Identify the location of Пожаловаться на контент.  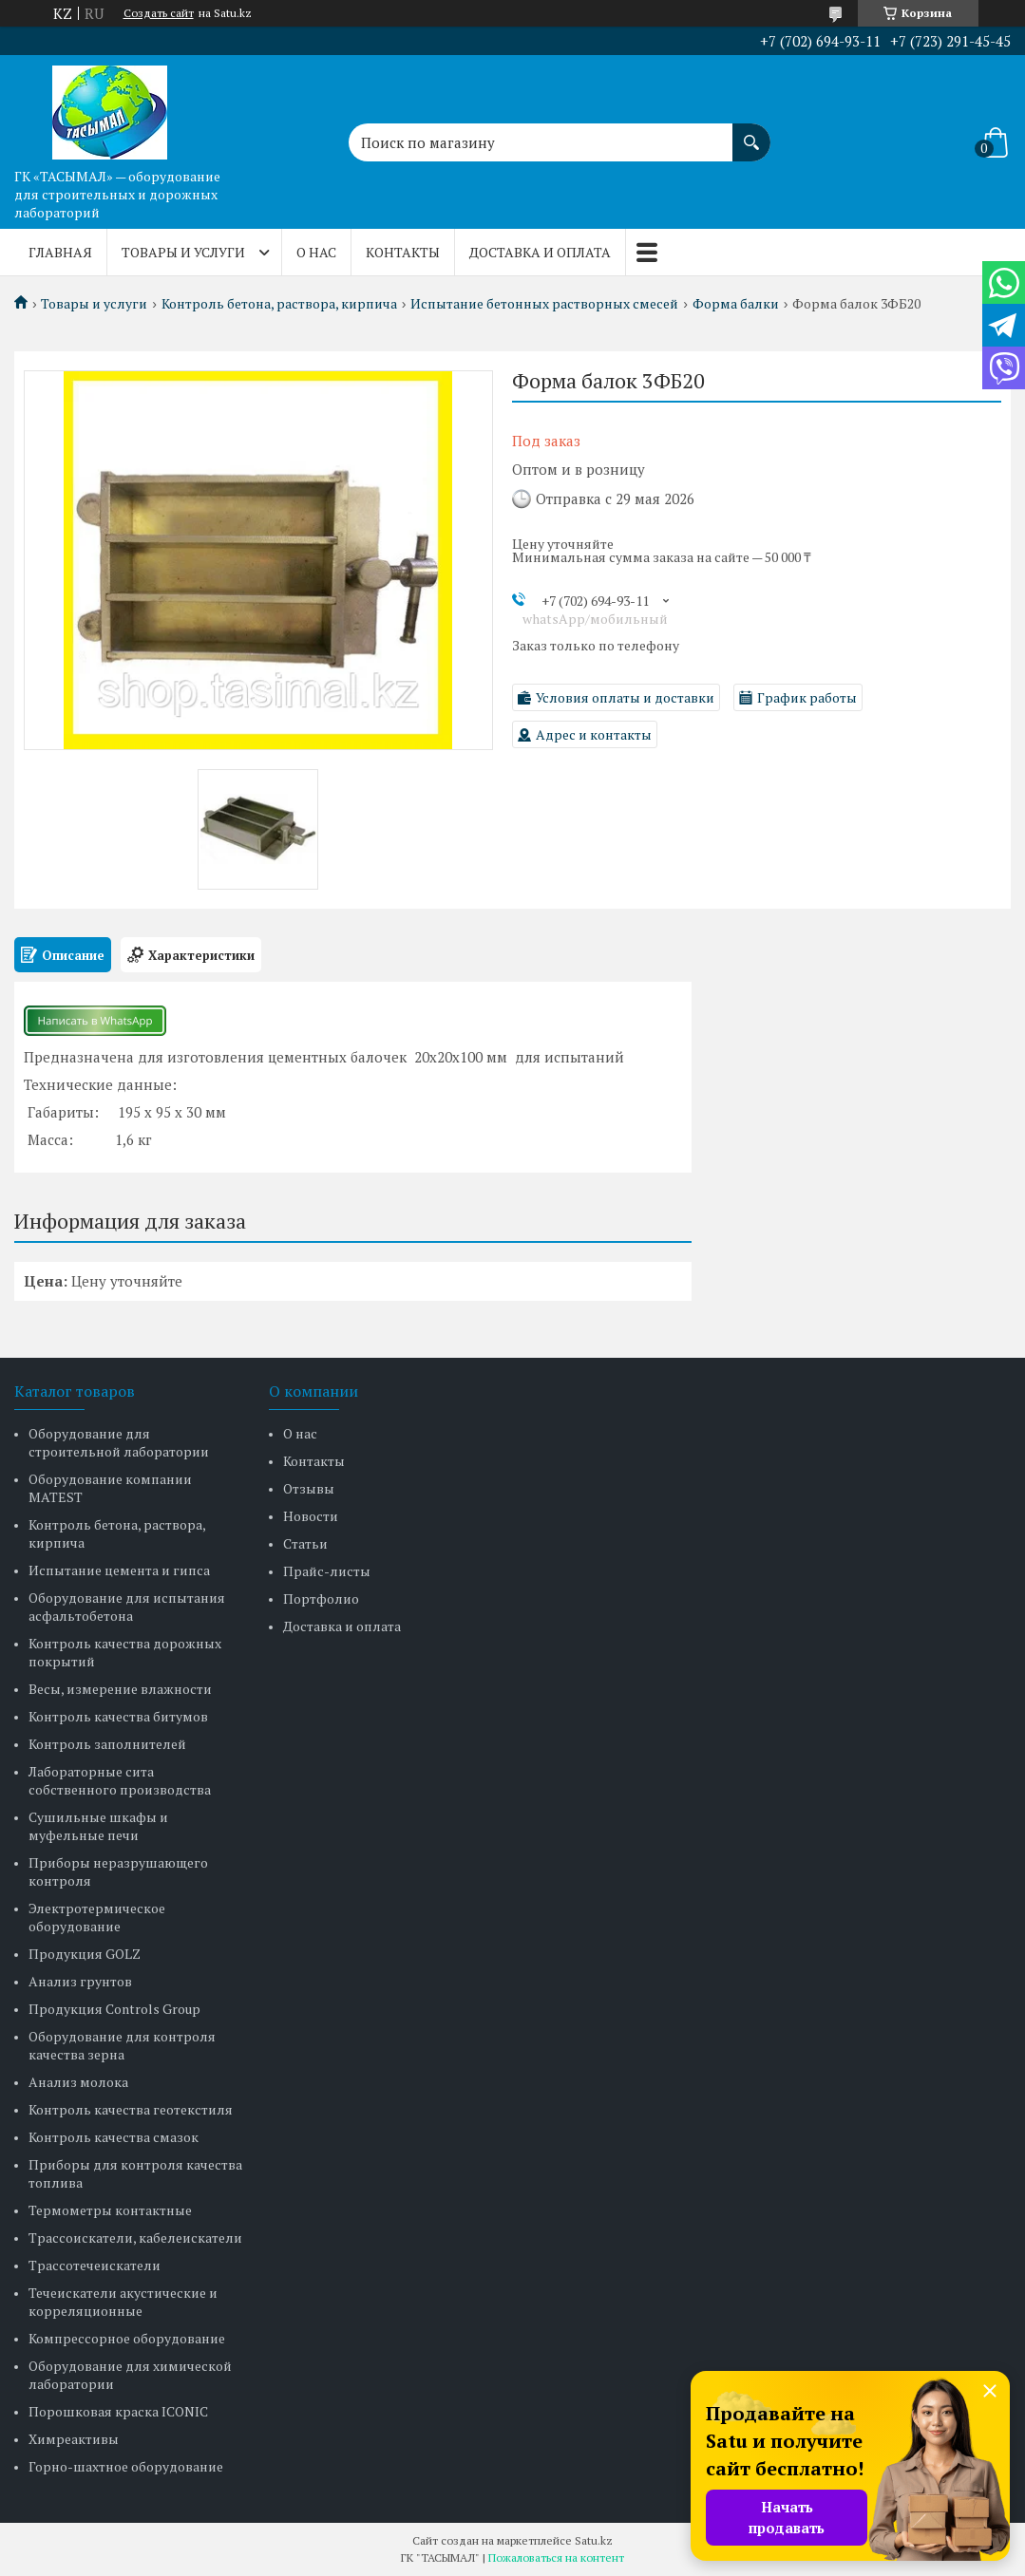
(556, 2557).